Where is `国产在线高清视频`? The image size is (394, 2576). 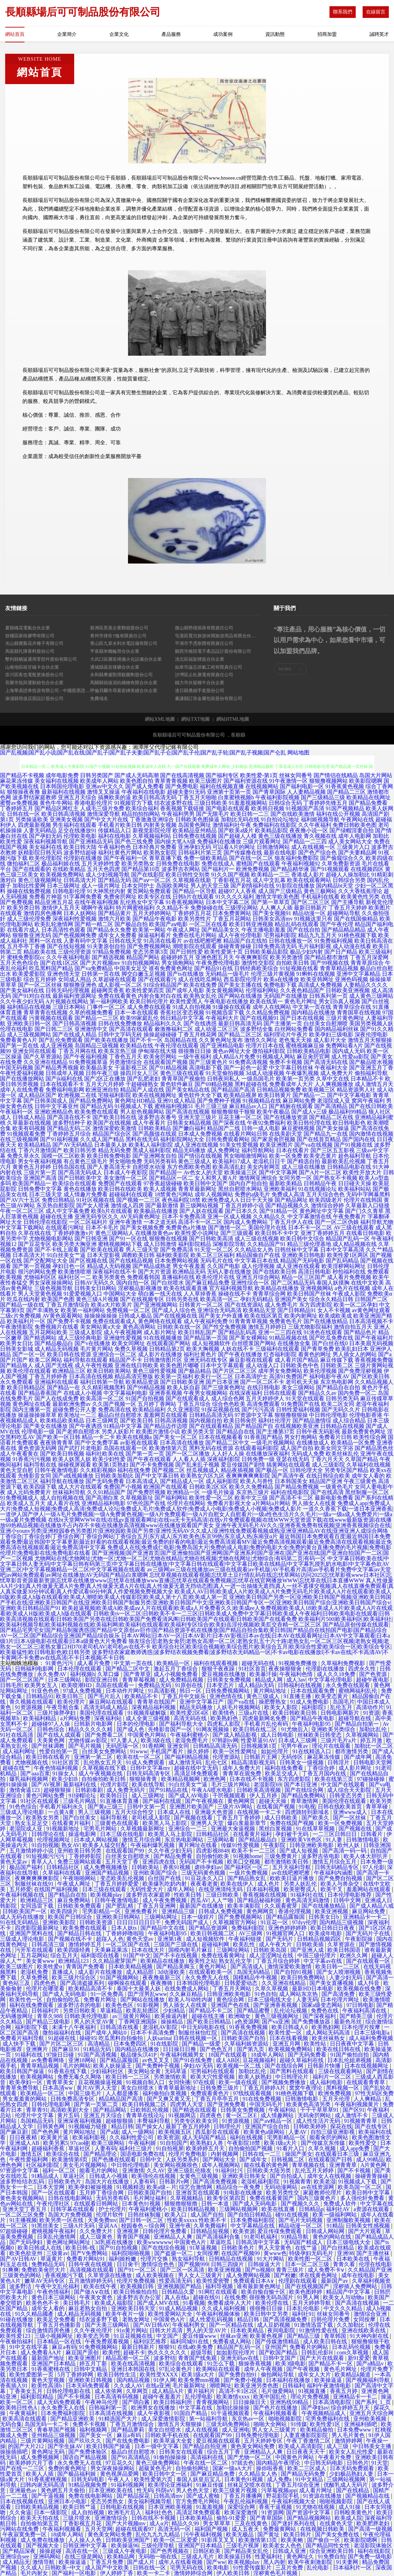 国产在线高清视频 is located at coordinates (182, 775).